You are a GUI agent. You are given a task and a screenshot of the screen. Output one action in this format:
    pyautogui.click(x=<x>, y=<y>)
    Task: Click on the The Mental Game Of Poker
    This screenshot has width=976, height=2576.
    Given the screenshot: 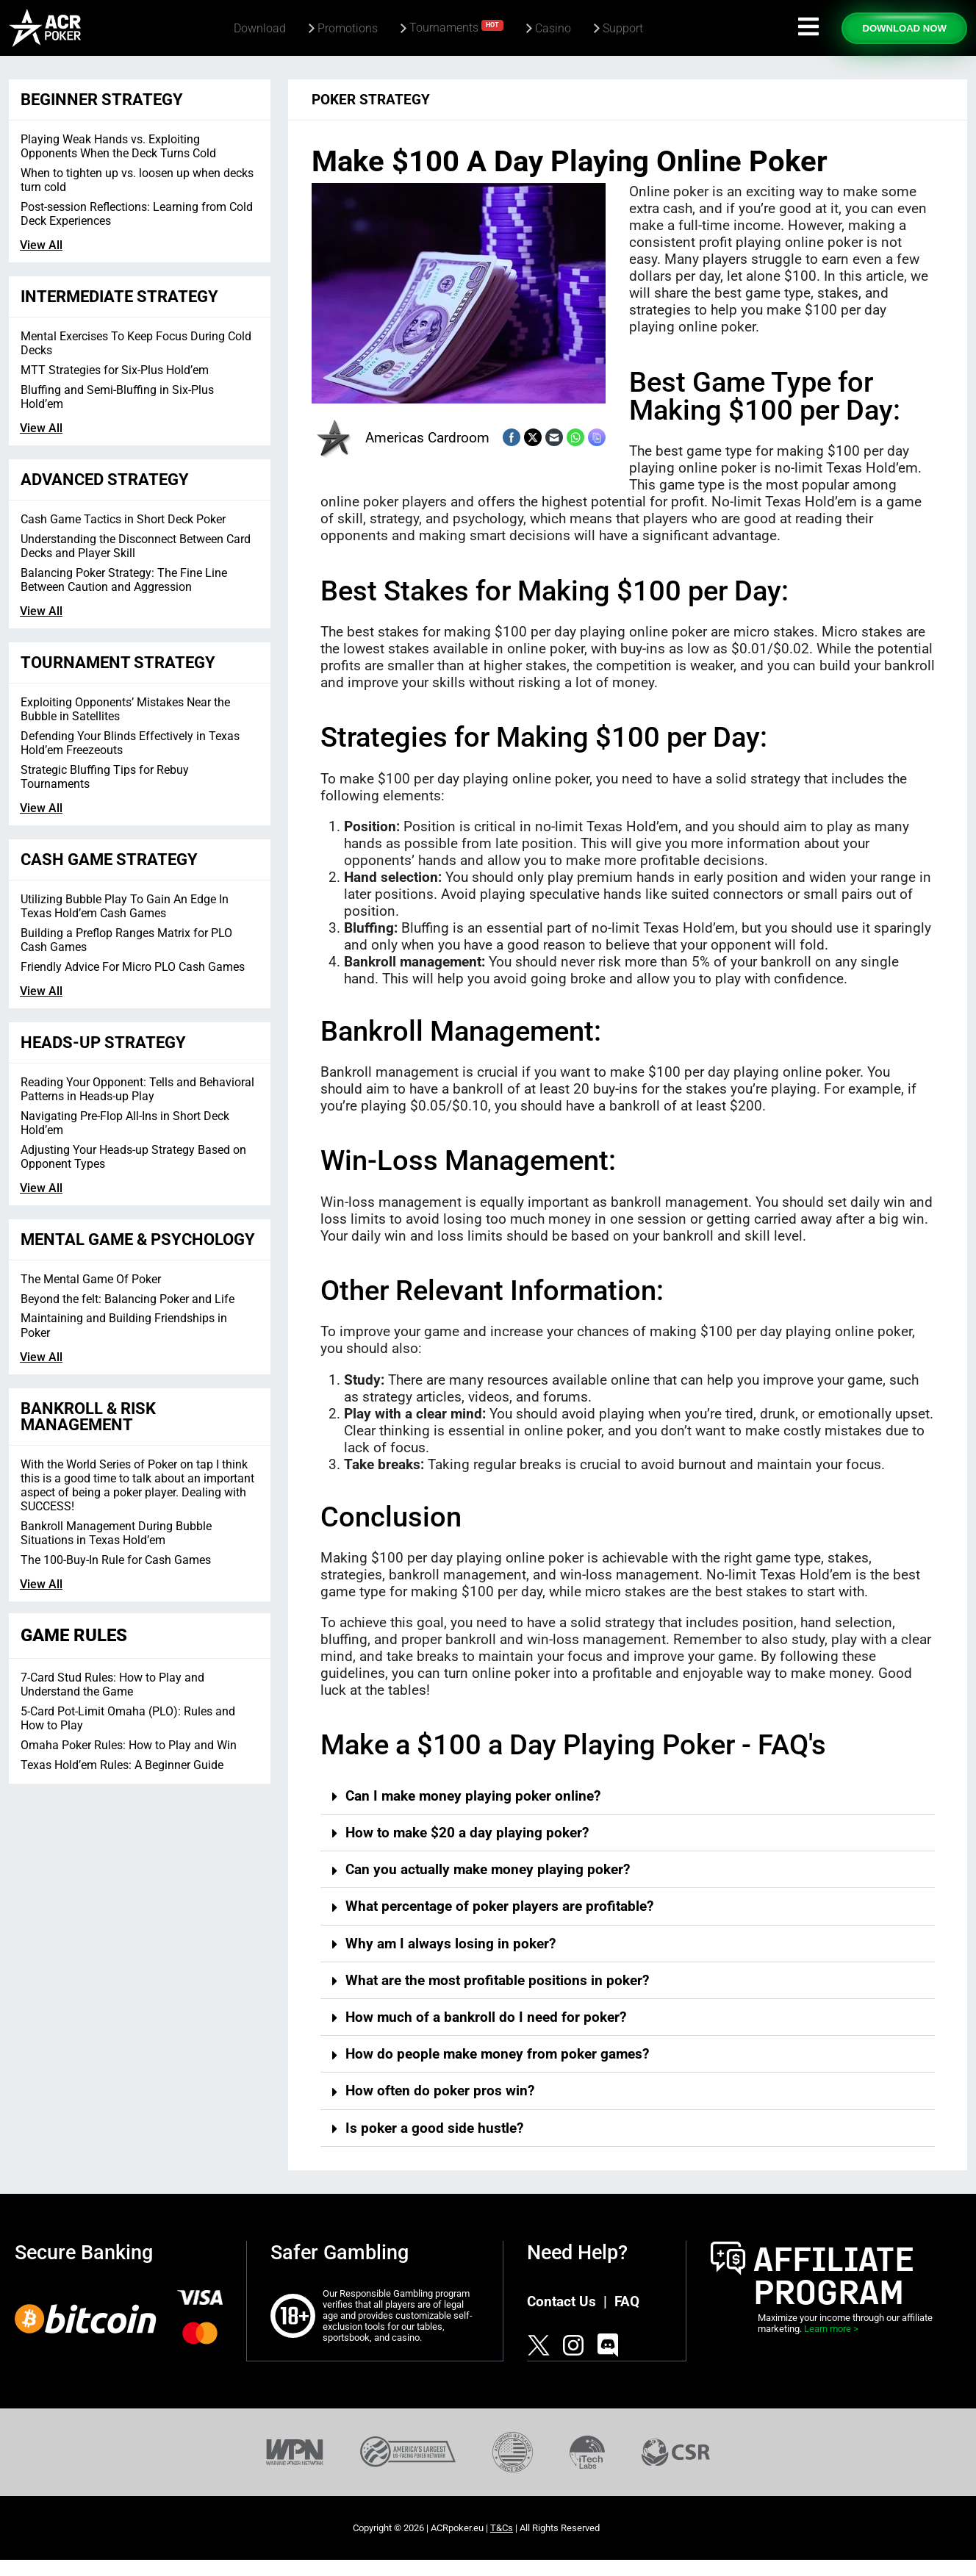 What is the action you would take?
    pyautogui.click(x=91, y=1279)
    